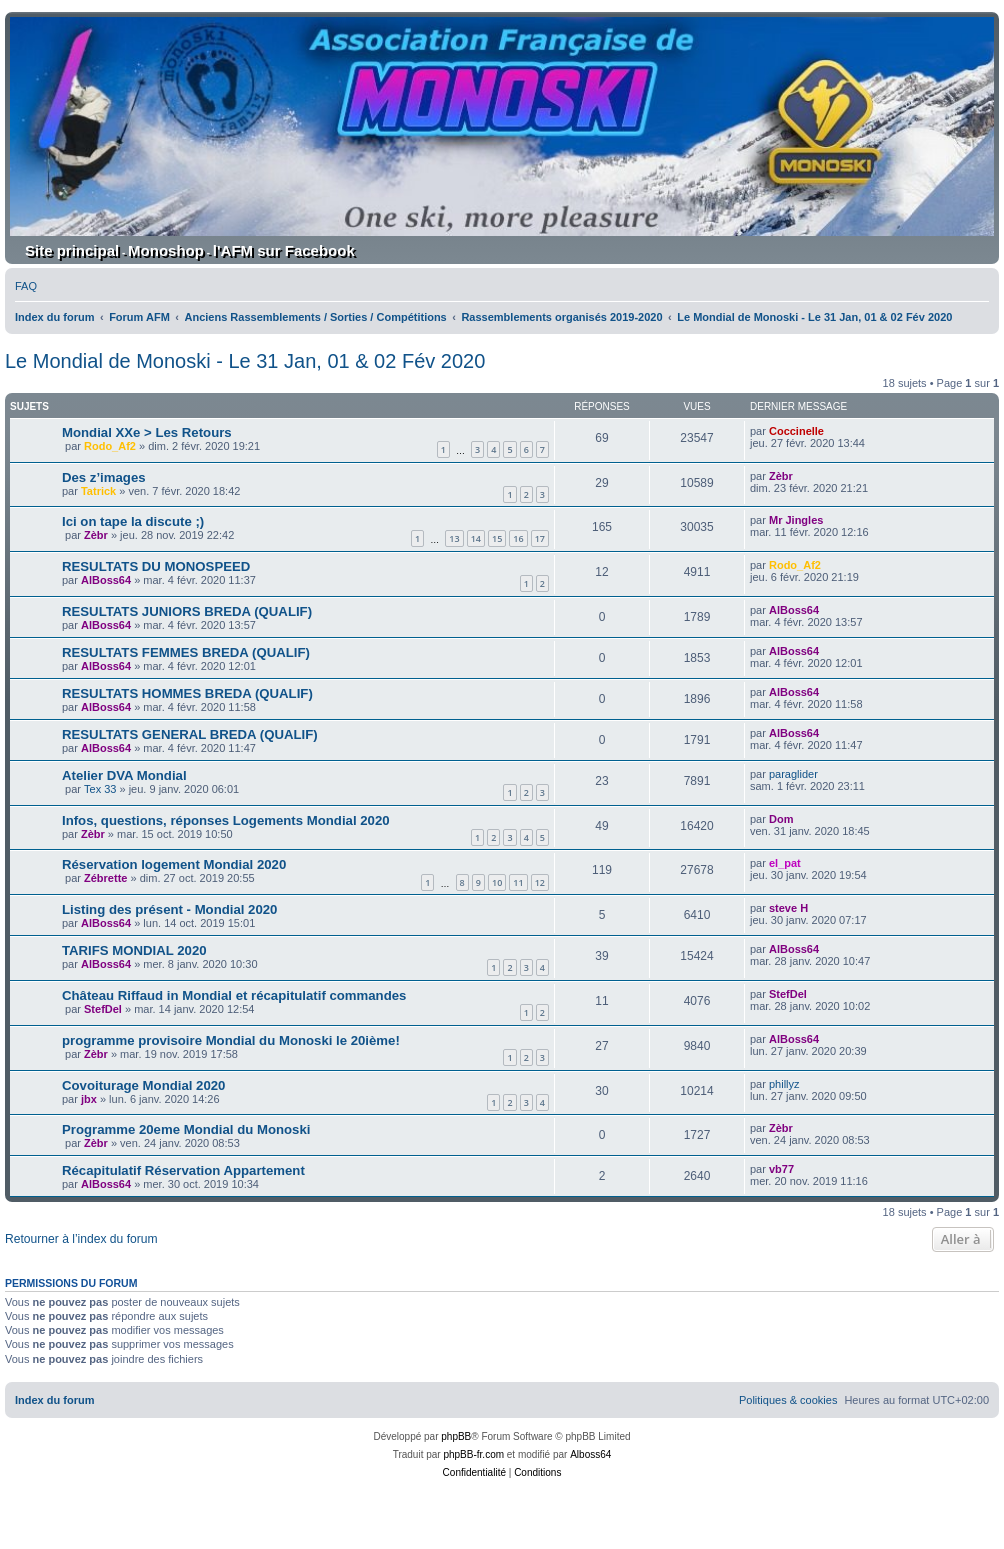 Image resolution: width=1004 pixels, height=1549 pixels. I want to click on steve H, so click(788, 908).